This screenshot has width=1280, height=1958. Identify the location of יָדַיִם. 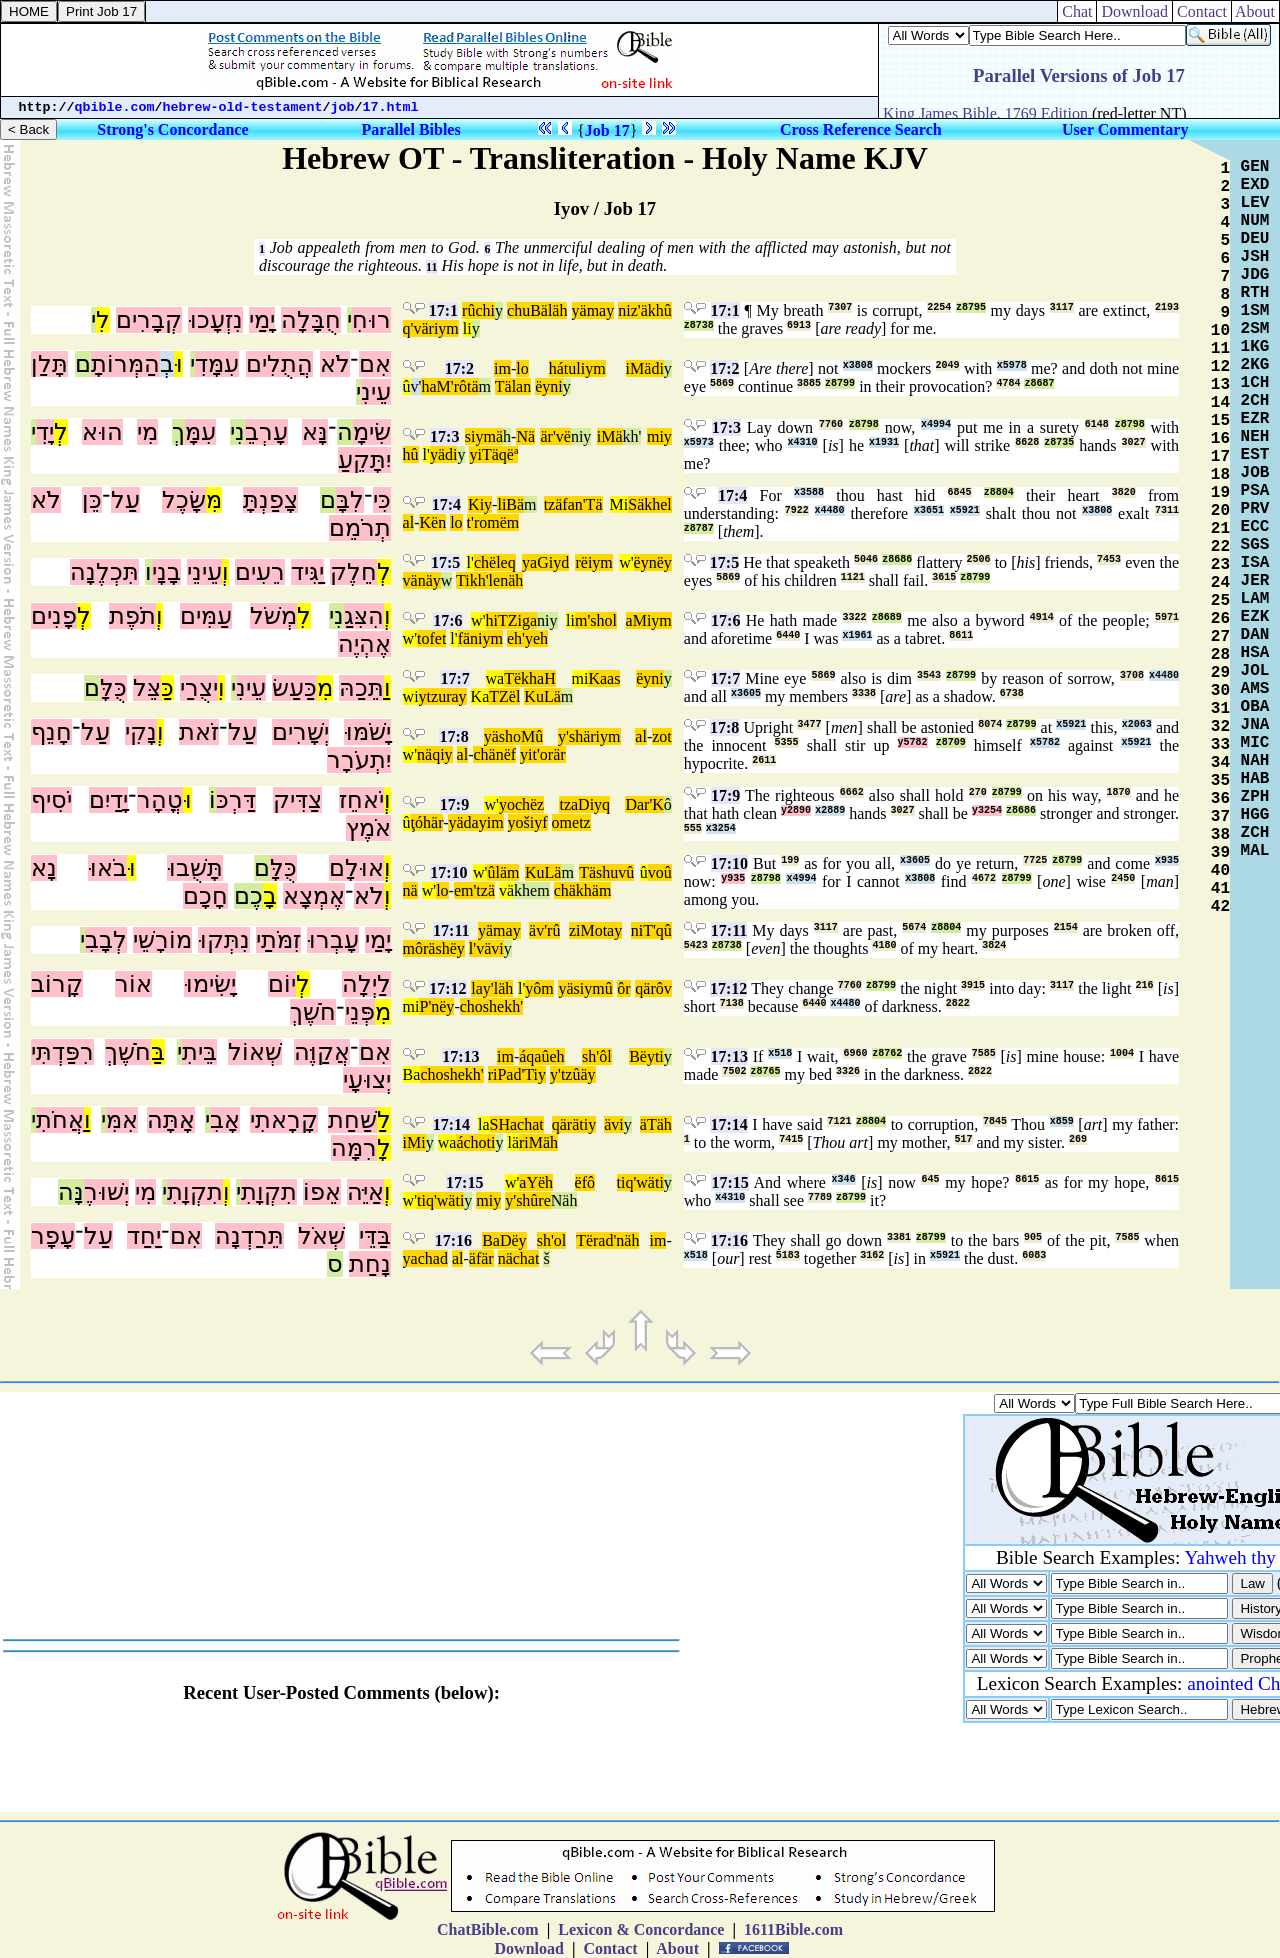
(108, 800).